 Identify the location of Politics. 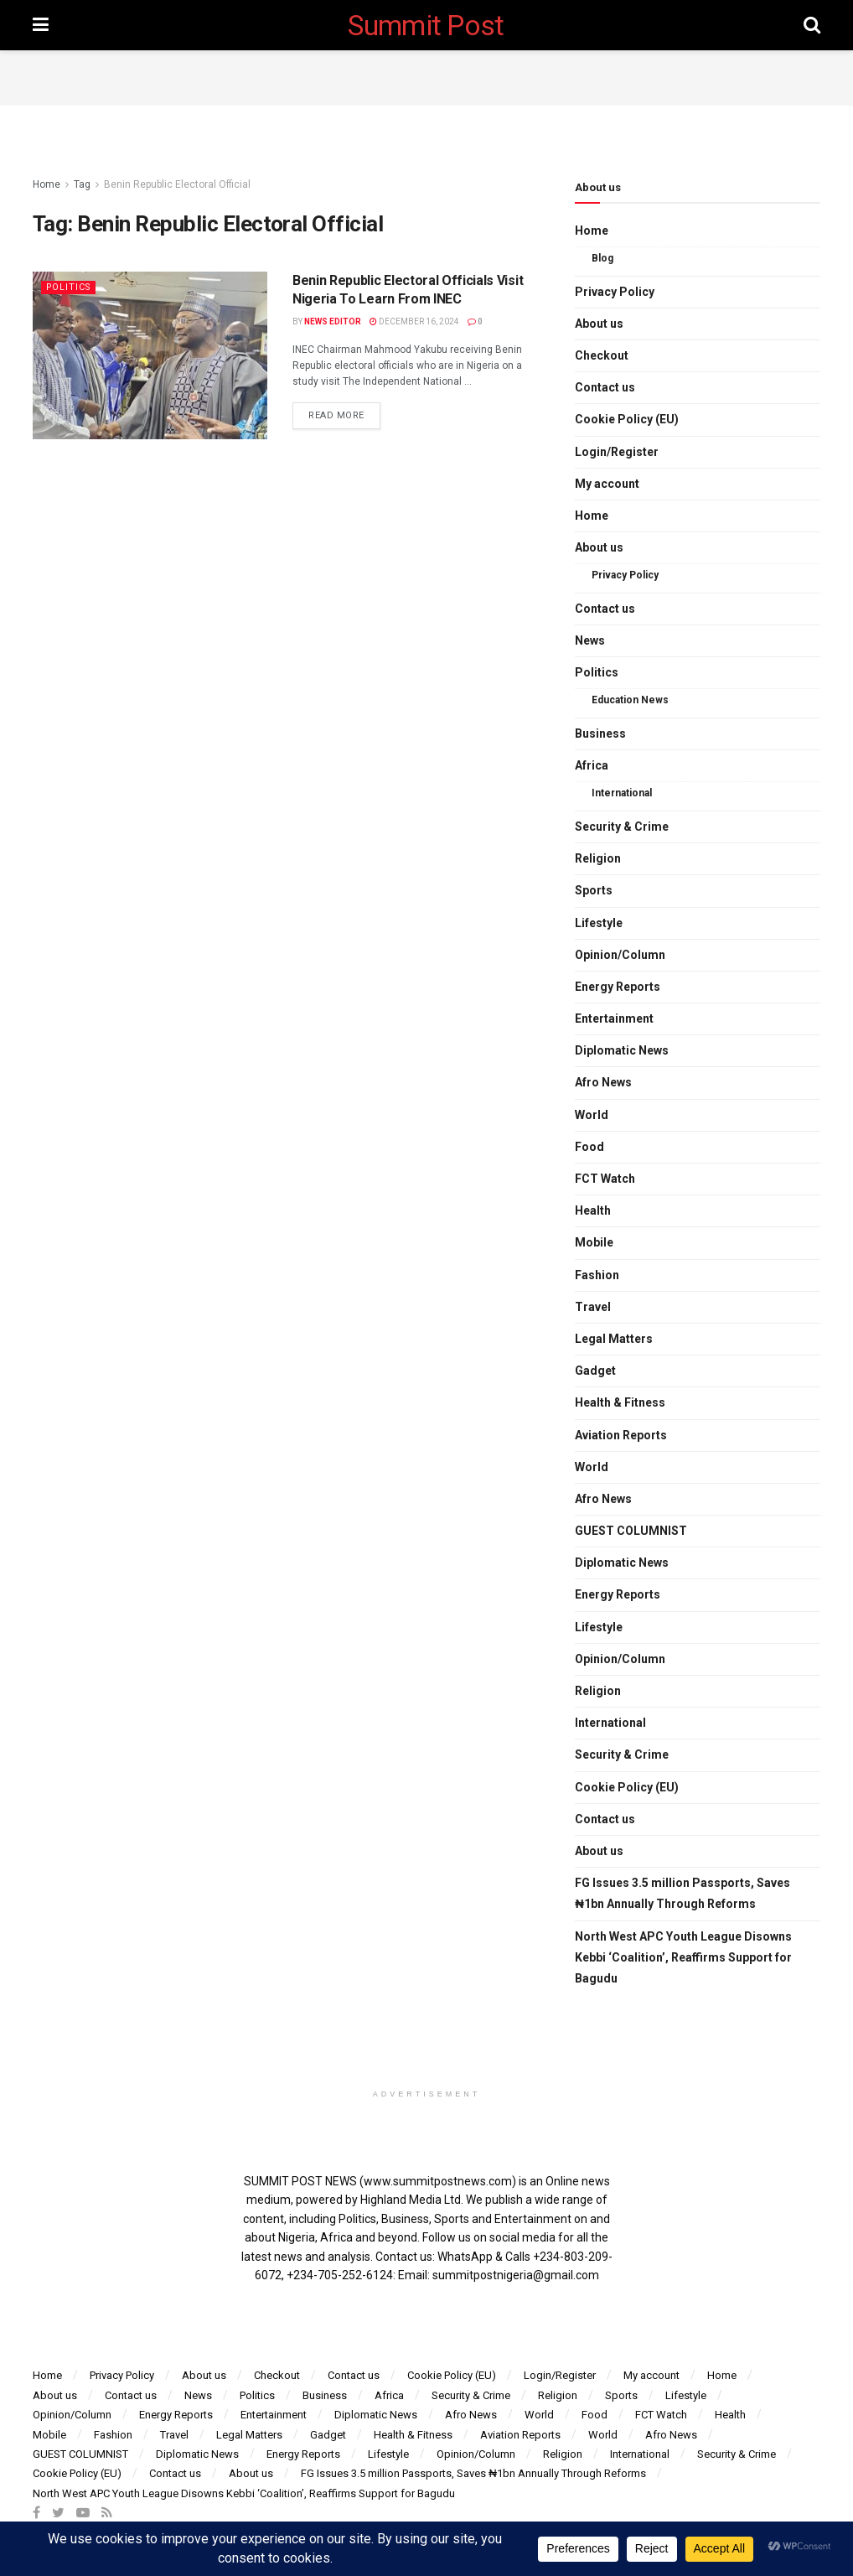
(70, 287).